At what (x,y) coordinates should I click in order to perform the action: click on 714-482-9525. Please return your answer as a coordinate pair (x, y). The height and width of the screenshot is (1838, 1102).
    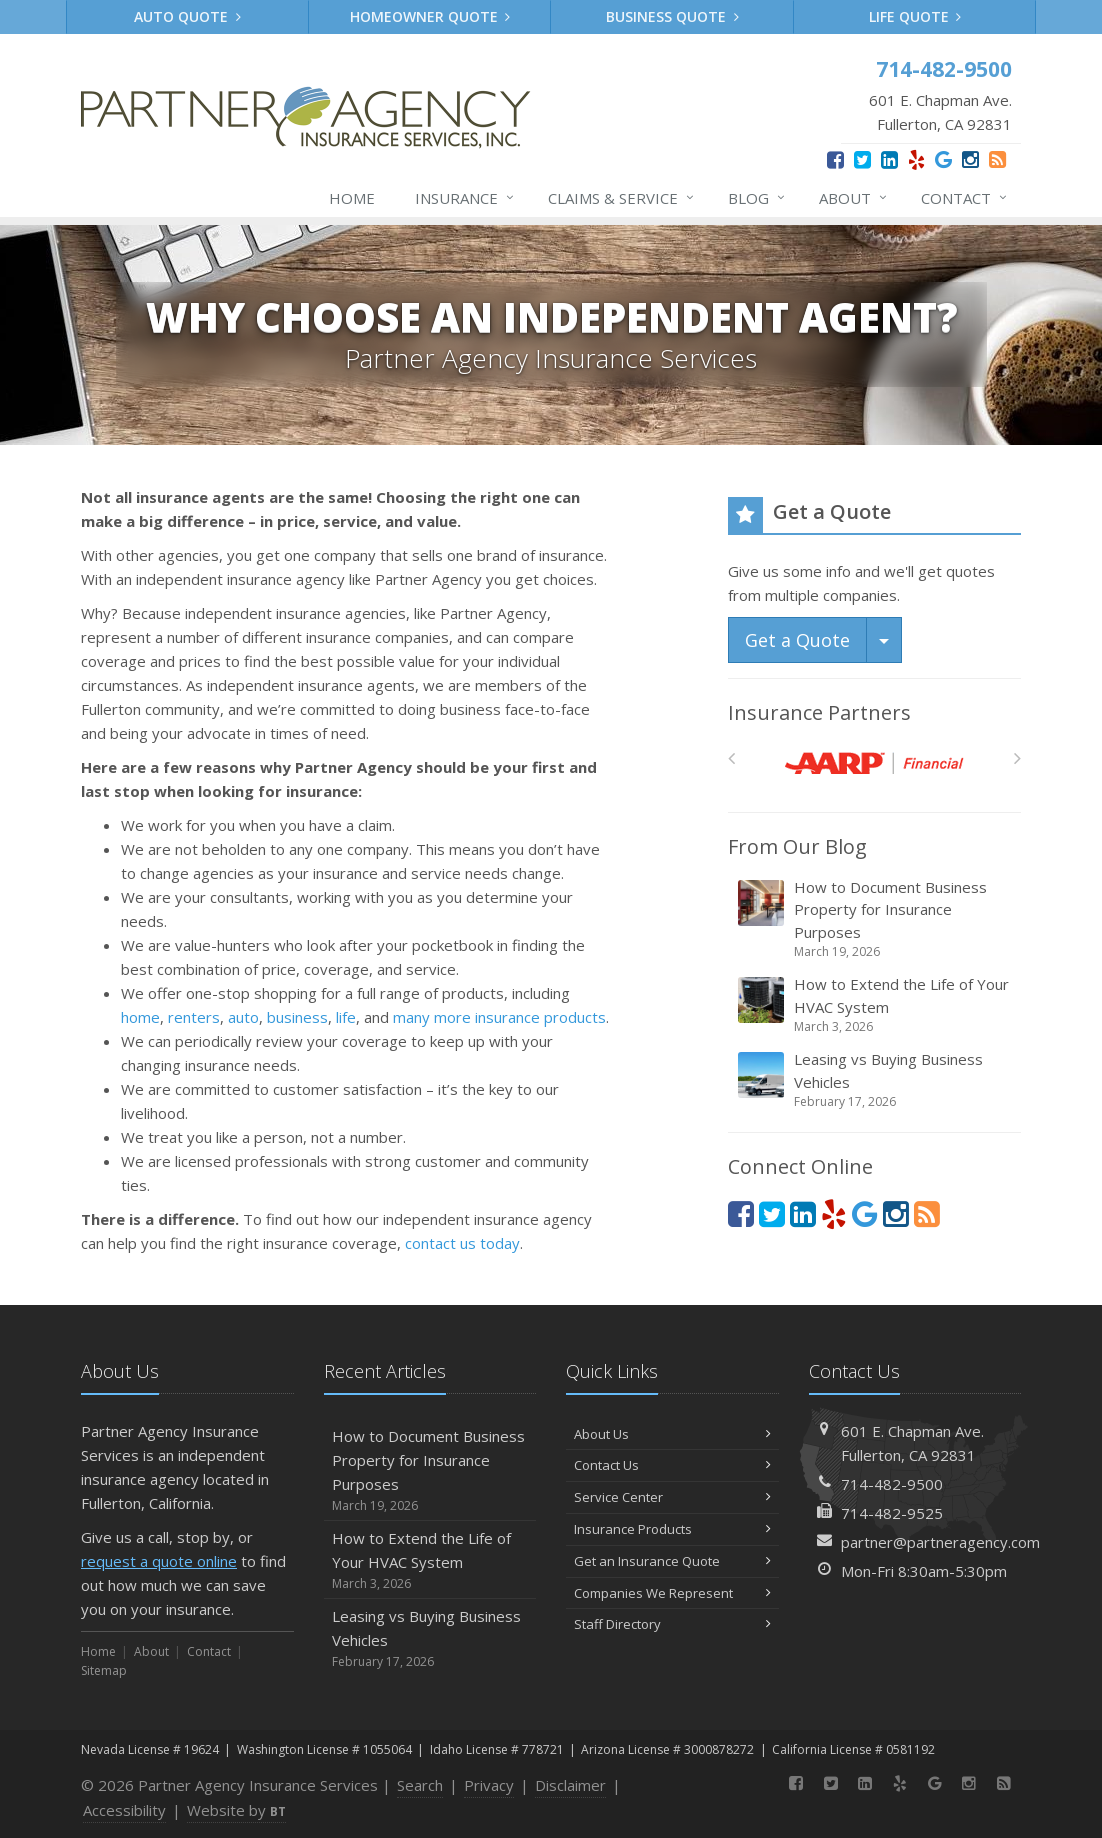
    Looking at the image, I should click on (892, 1513).